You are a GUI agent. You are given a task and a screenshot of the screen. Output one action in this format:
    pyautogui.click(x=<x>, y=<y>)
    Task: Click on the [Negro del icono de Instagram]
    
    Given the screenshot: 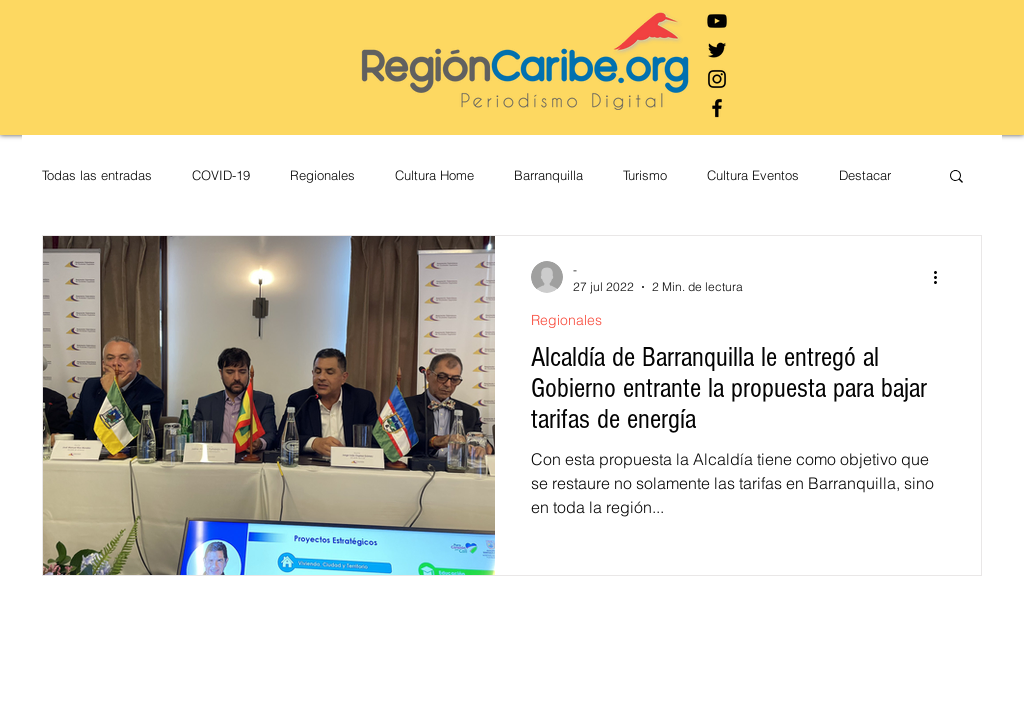 What is the action you would take?
    pyautogui.click(x=717, y=79)
    